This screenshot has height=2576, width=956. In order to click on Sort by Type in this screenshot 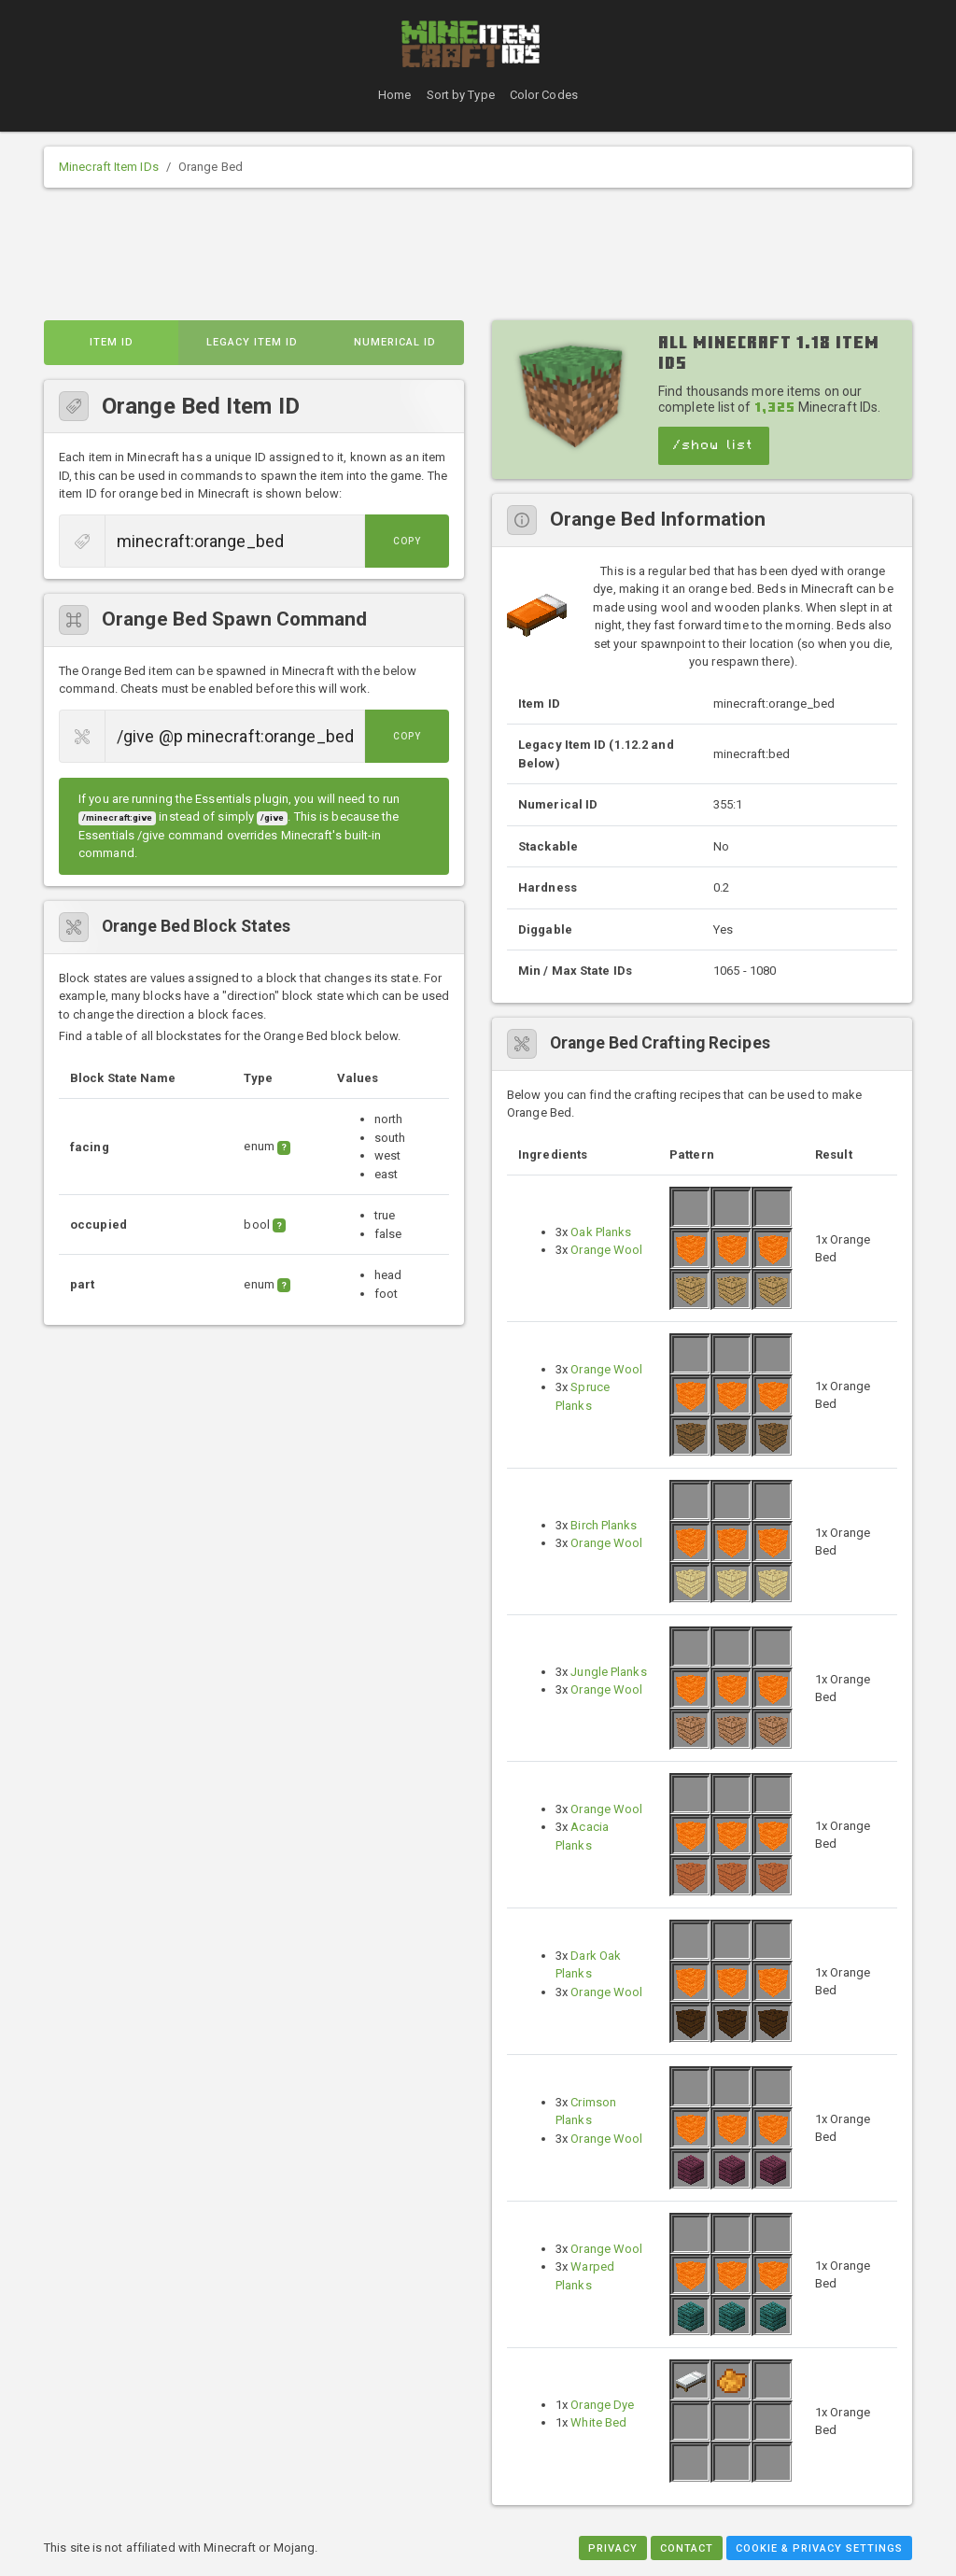, I will do `click(461, 95)`.